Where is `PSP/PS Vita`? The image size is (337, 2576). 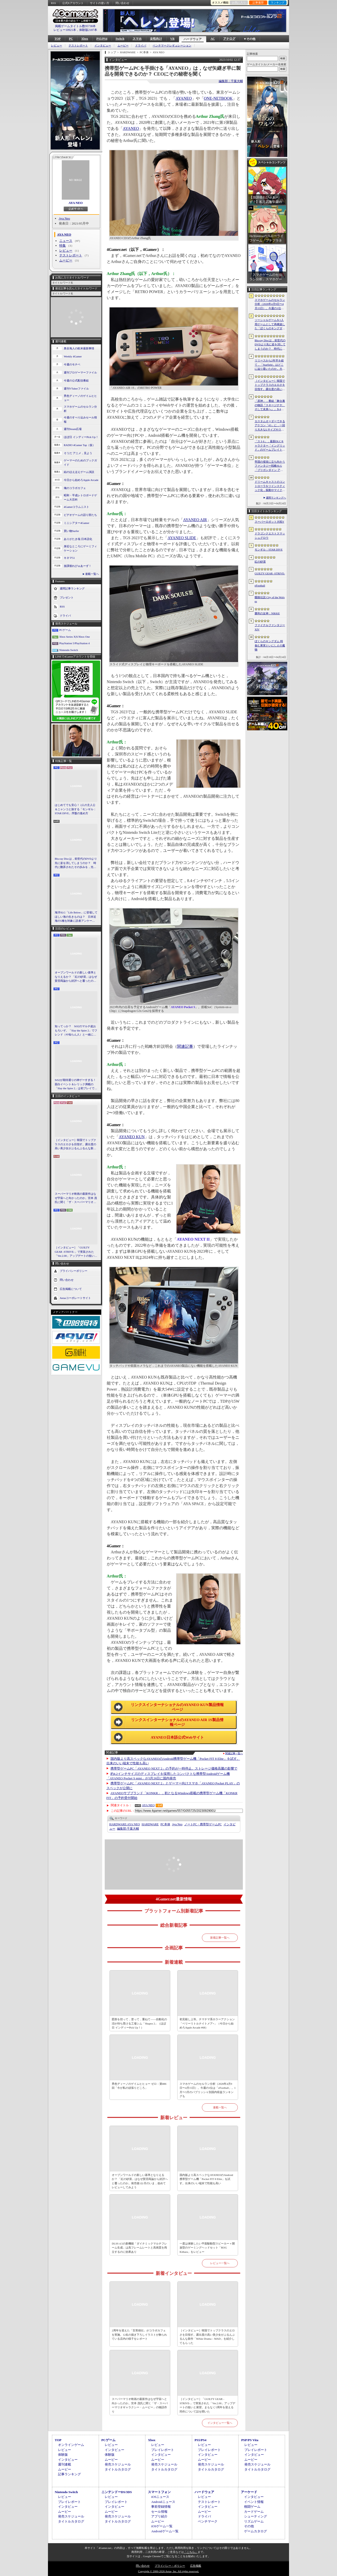
PSP/PS Vita is located at coordinates (249, 2440).